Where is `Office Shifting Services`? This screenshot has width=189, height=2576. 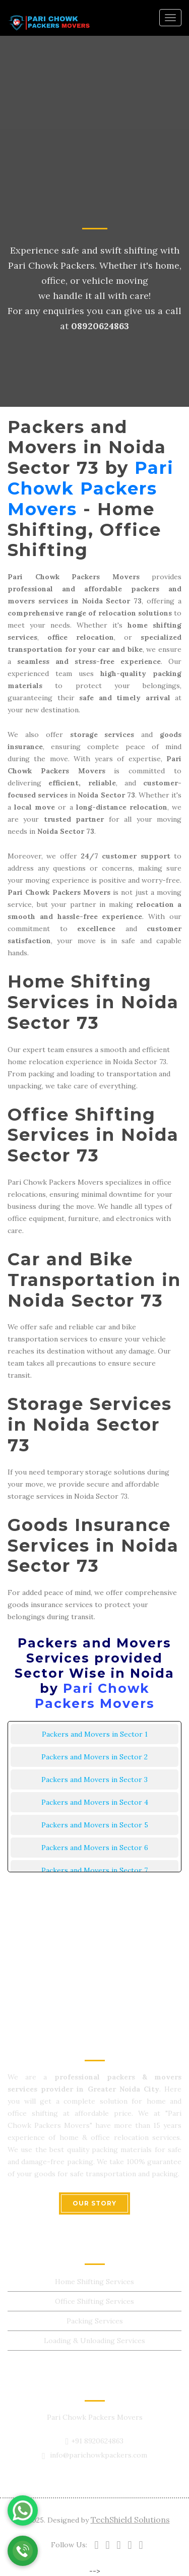 Office Shifting Services is located at coordinates (94, 2301).